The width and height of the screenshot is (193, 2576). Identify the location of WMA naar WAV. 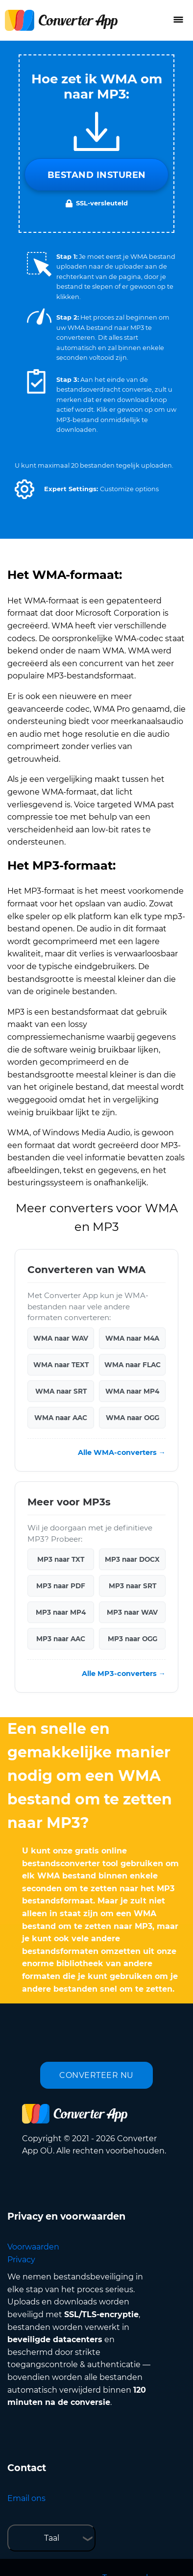
(60, 1338).